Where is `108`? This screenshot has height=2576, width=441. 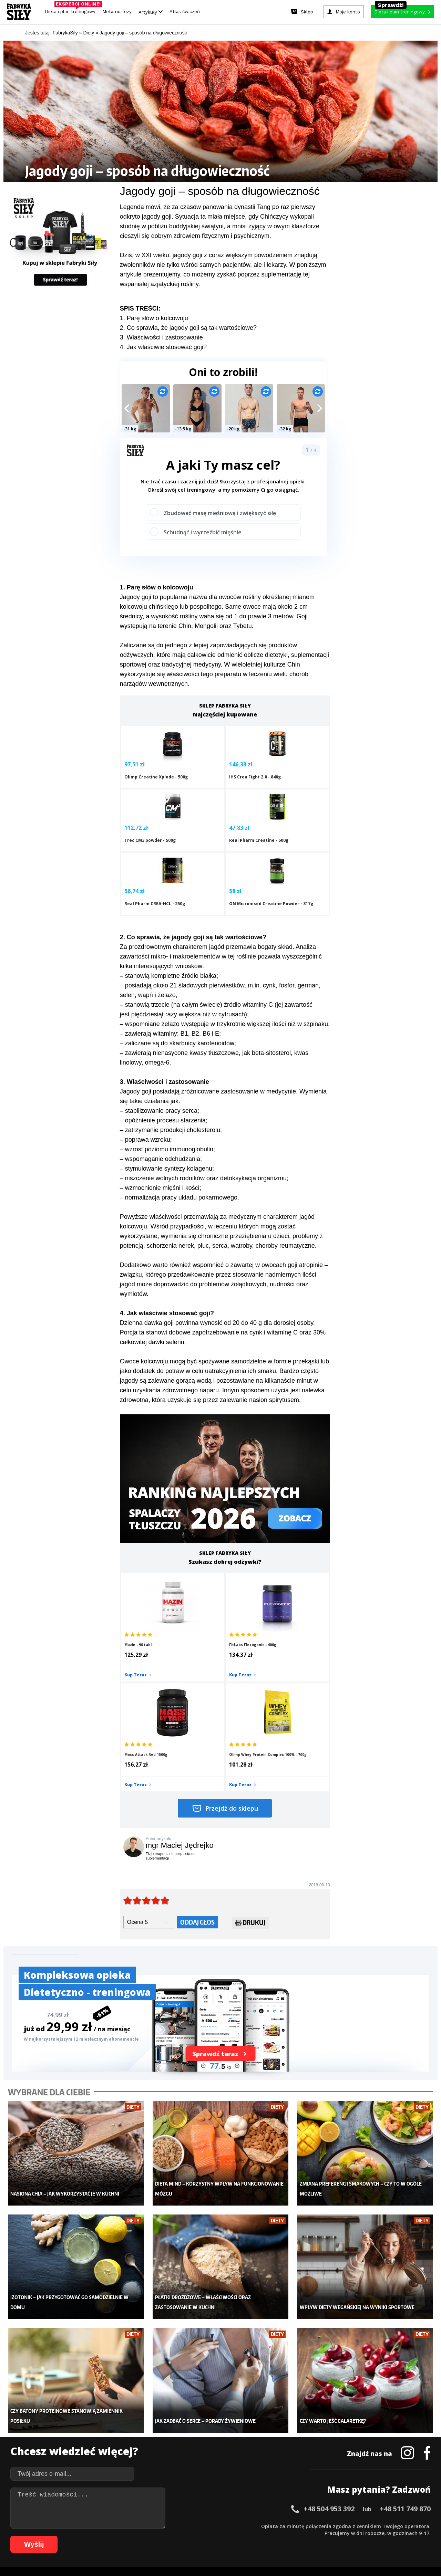
108 is located at coordinates (393, 2536).